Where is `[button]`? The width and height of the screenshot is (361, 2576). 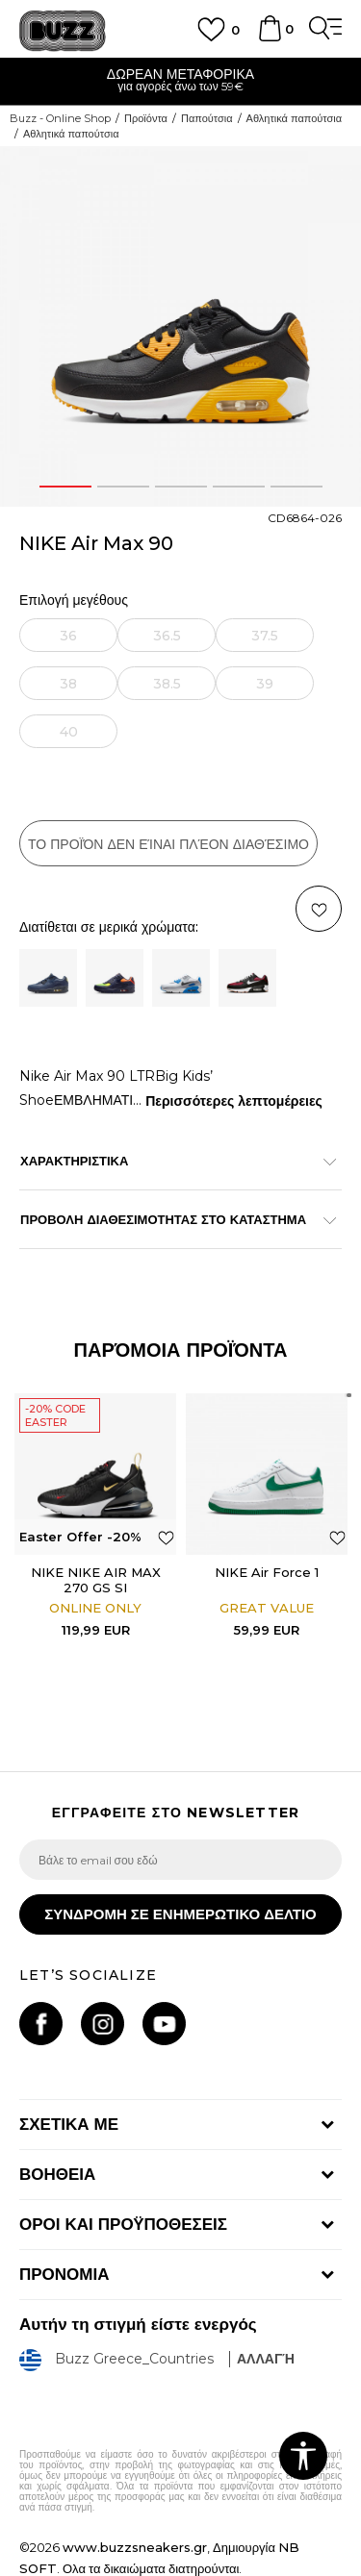 [button] is located at coordinates (166, 1537).